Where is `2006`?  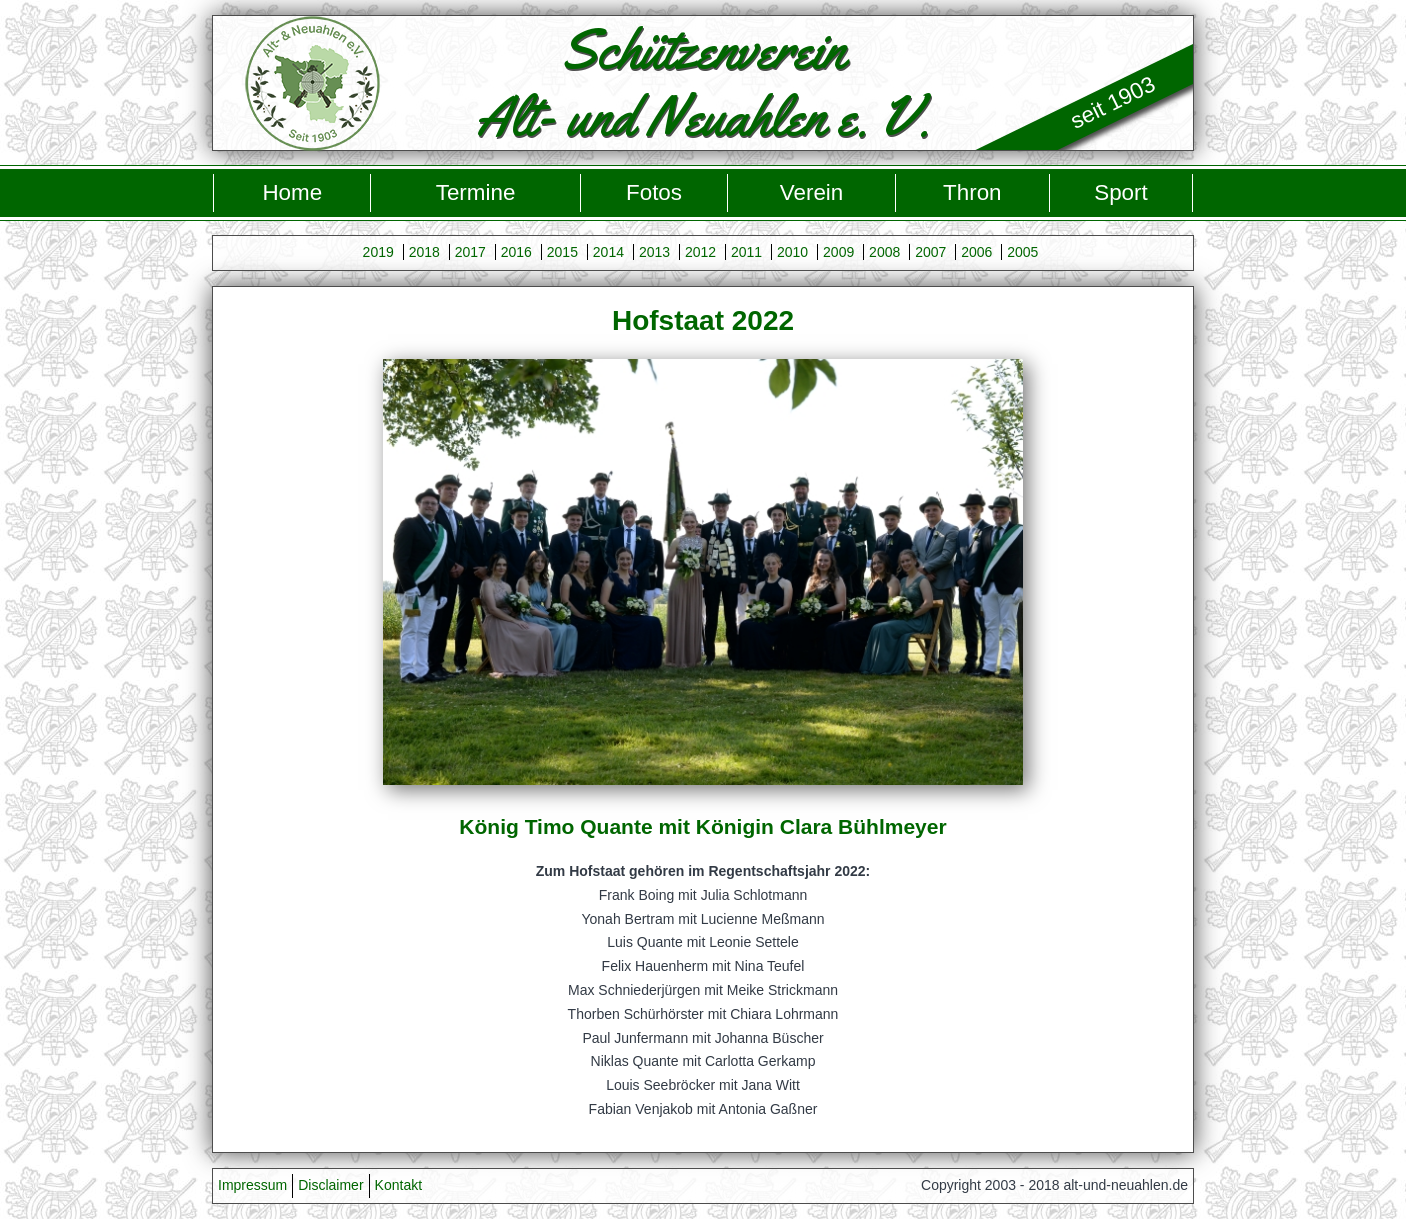 2006 is located at coordinates (976, 252).